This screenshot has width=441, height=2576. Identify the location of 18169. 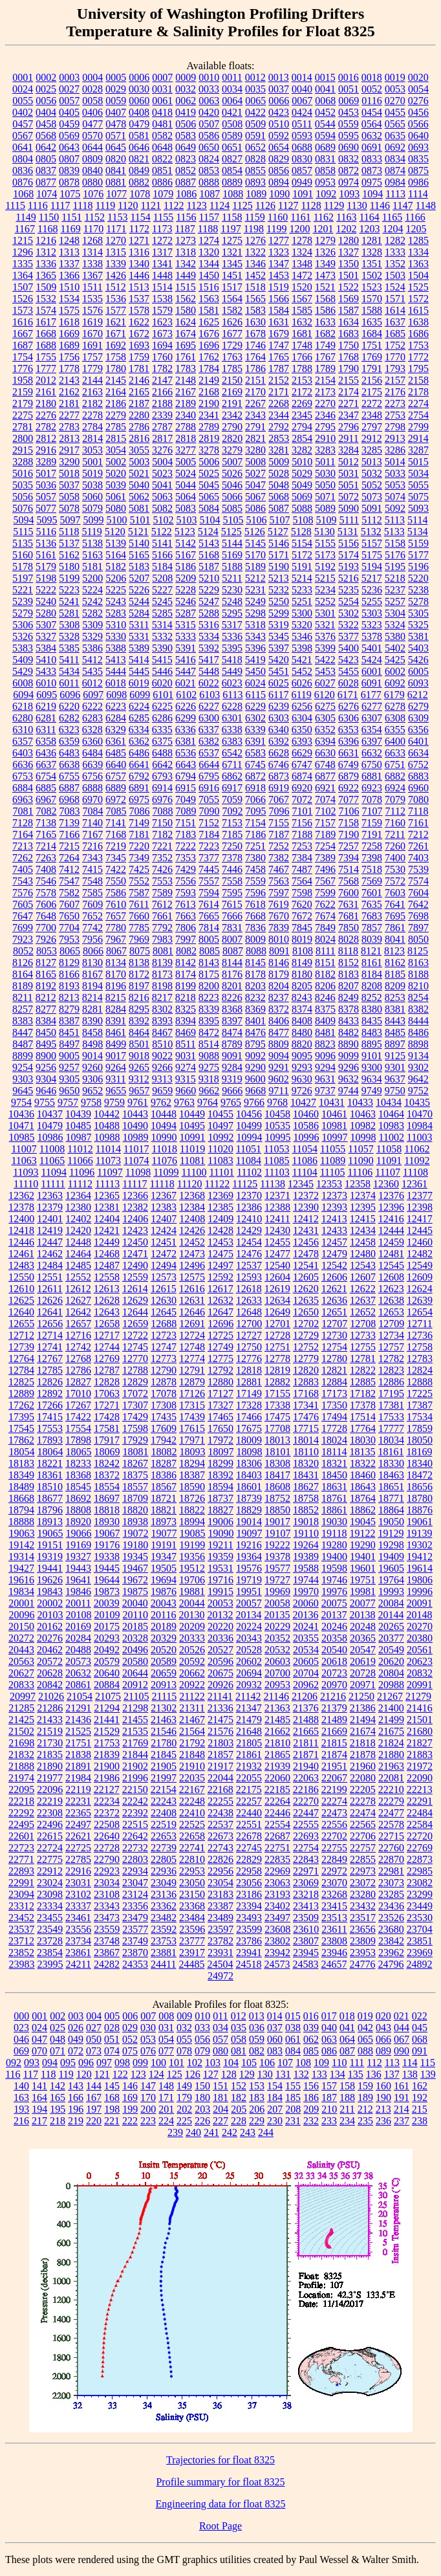
(419, 1451).